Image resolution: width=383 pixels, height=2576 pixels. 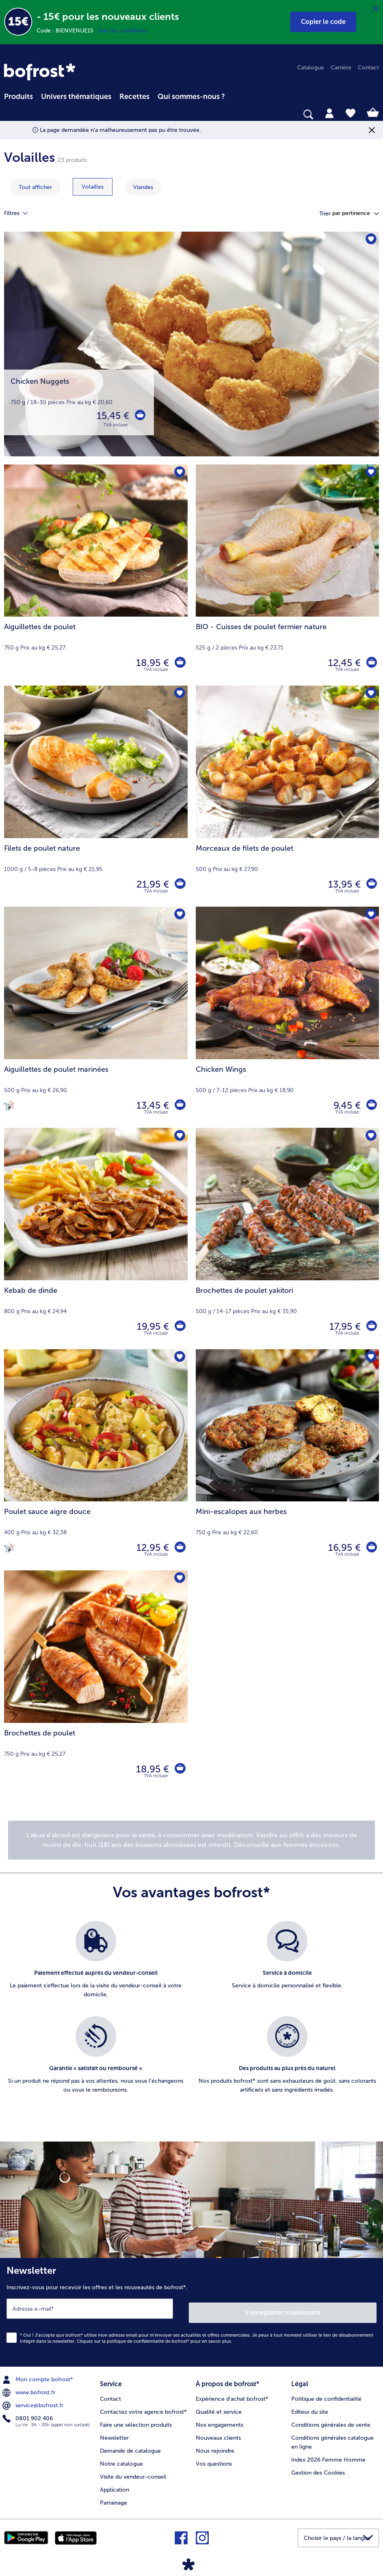 I want to click on Vos questions [menuitem], so click(x=214, y=2457).